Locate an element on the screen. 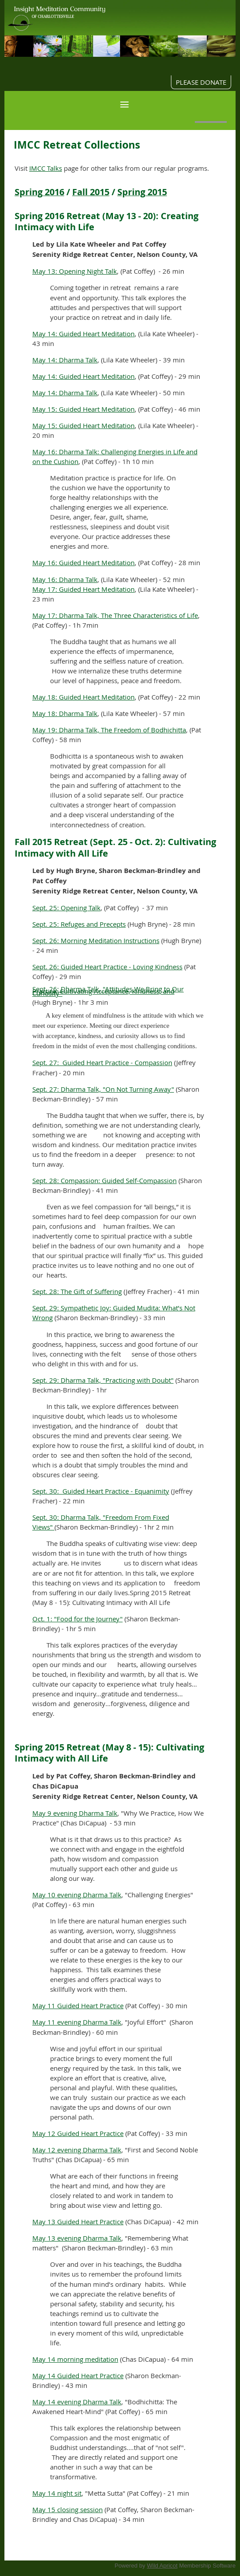  Sept. 28: Compassion: Guided Self-Compassion is located at coordinates (104, 1180).